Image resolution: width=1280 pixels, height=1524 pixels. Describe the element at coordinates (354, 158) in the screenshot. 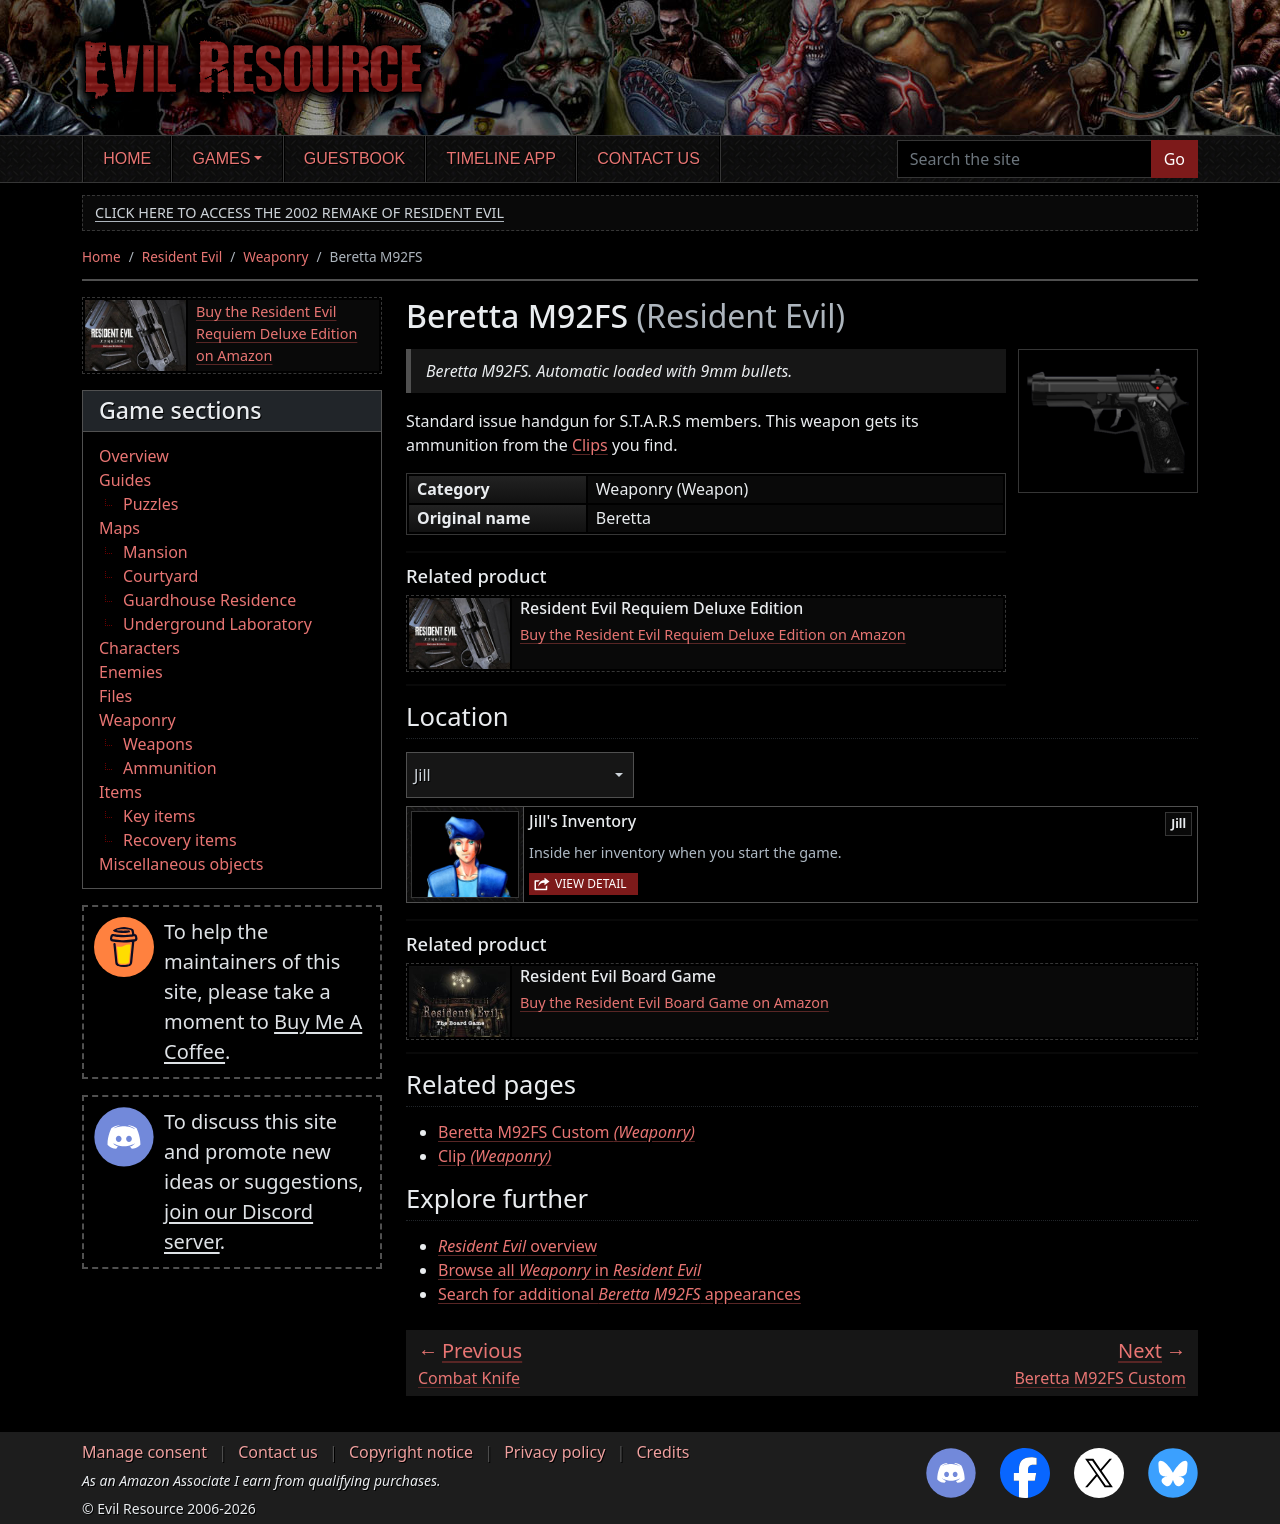

I see `Guestbook` at that location.